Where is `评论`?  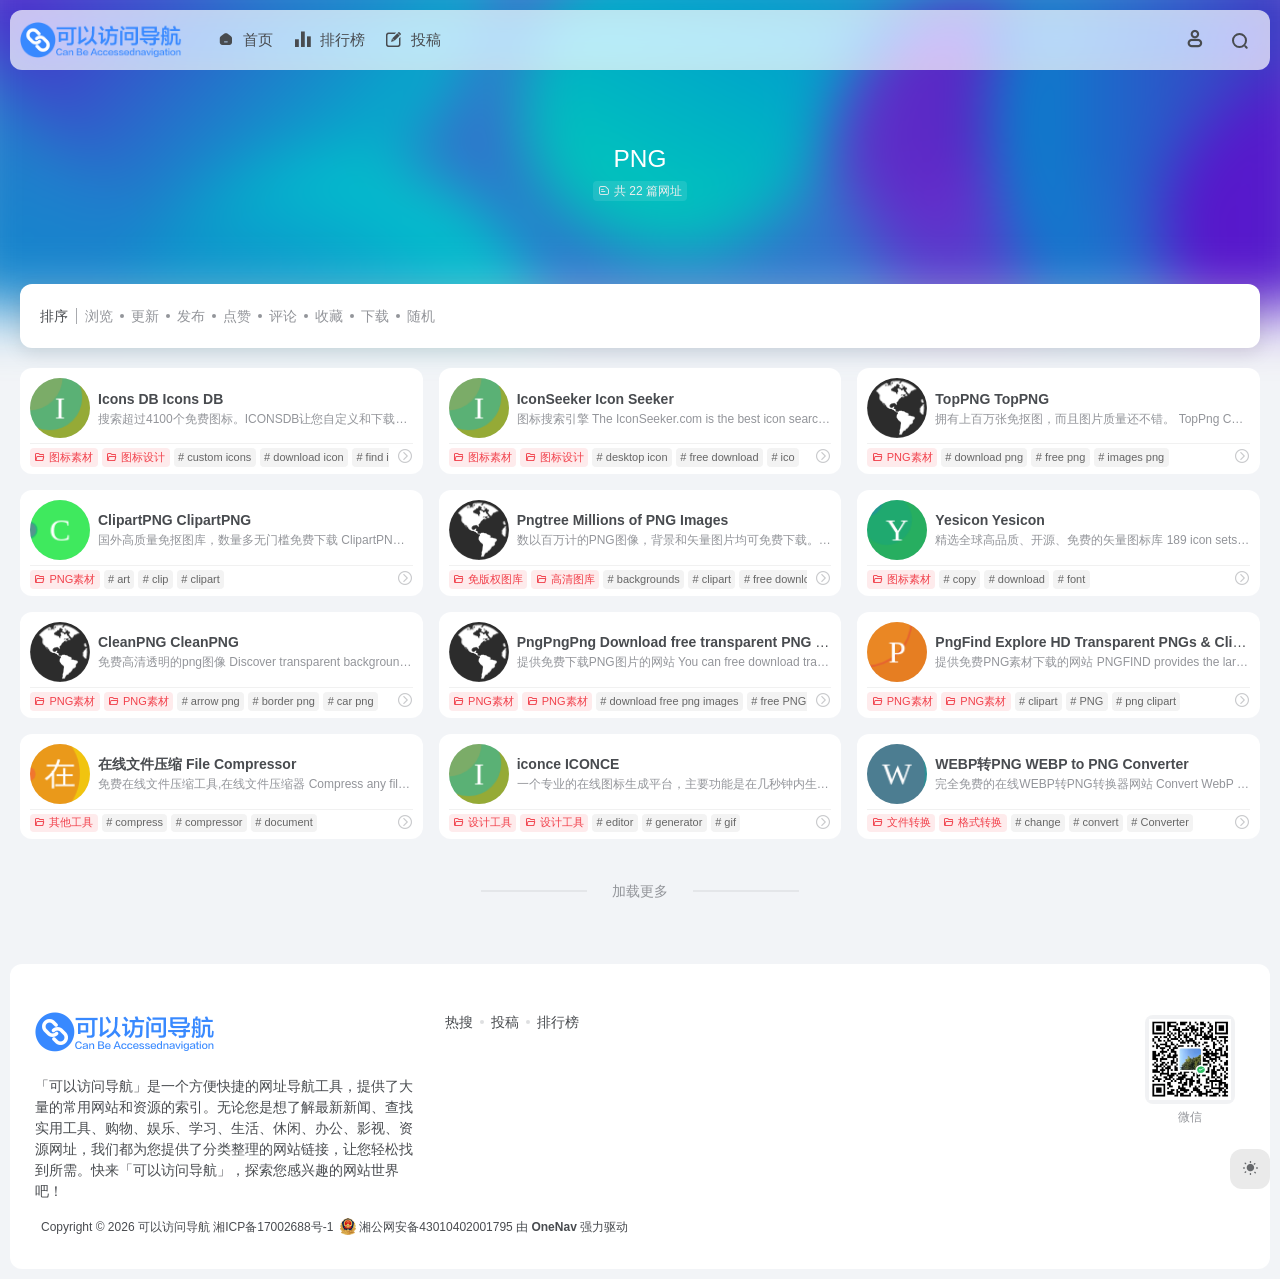 评论 is located at coordinates (283, 316).